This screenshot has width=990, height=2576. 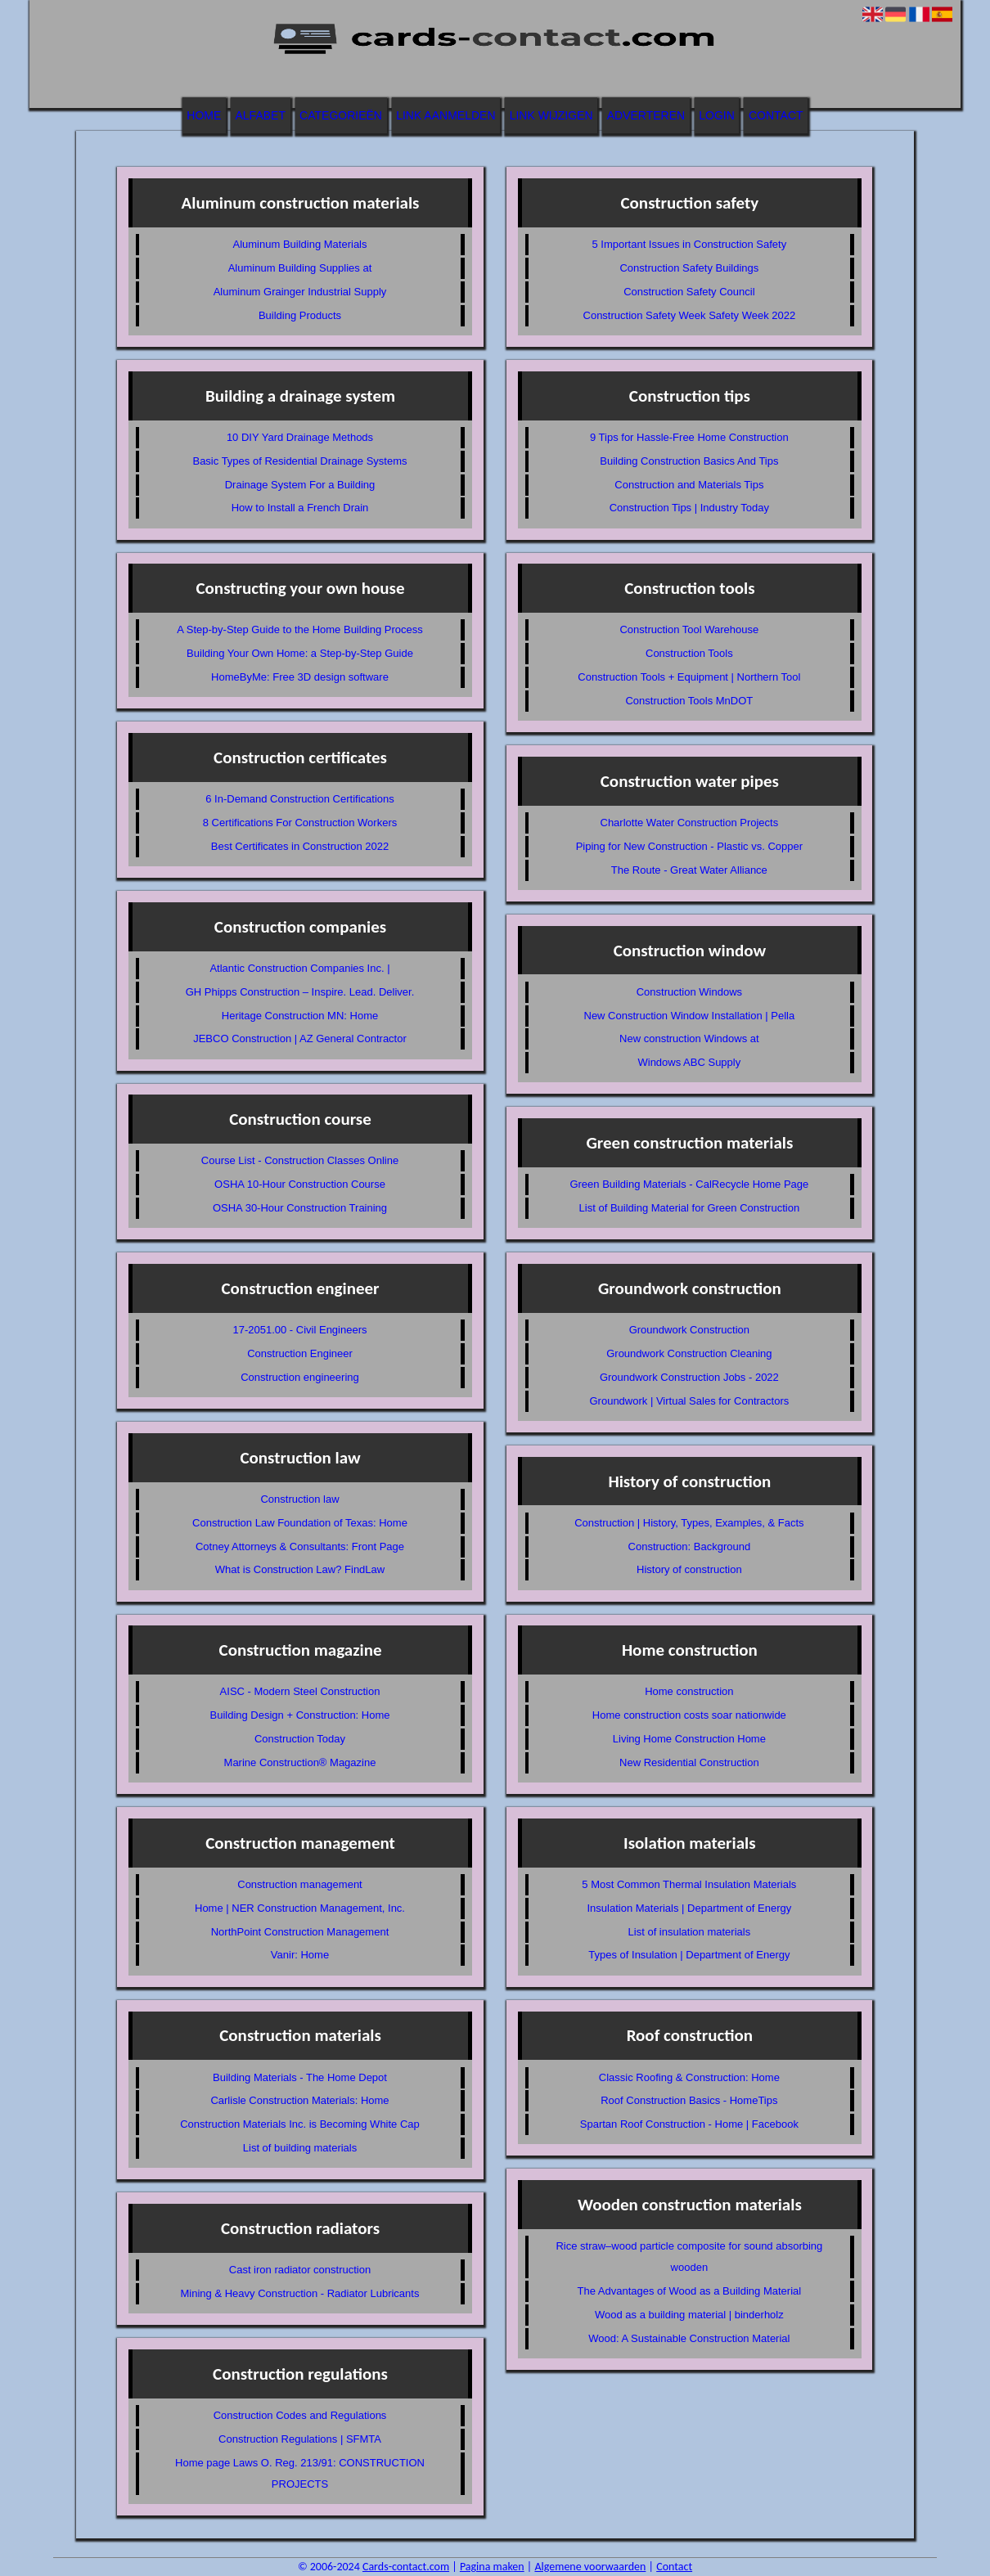 What do you see at coordinates (299, 1184) in the screenshot?
I see `OSHA 10-Hour Construction Course` at bounding box center [299, 1184].